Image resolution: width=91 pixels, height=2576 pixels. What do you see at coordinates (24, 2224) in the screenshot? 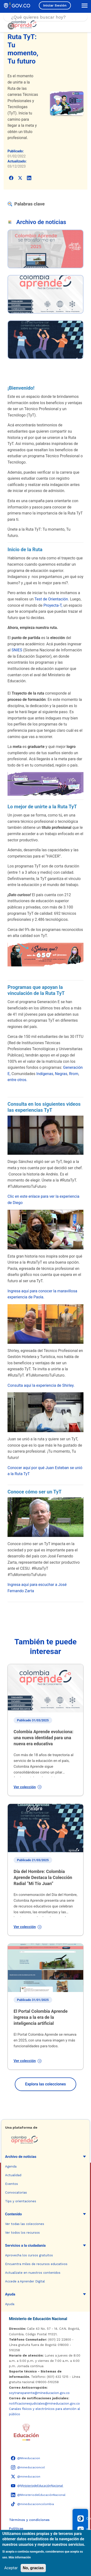
I see `Ver todas las colecciones` at bounding box center [24, 2224].